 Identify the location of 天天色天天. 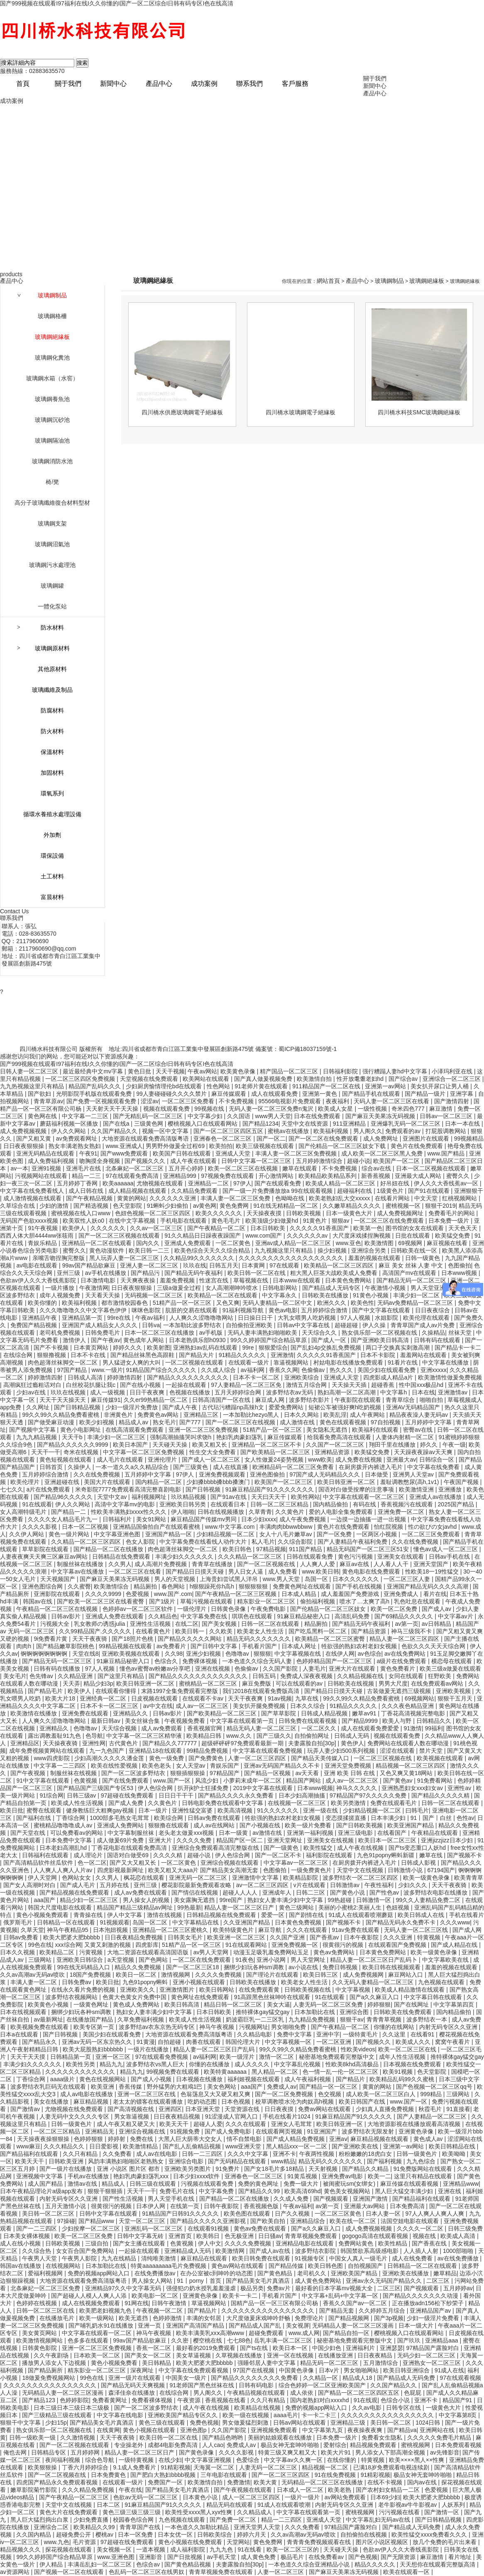
(463, 1228).